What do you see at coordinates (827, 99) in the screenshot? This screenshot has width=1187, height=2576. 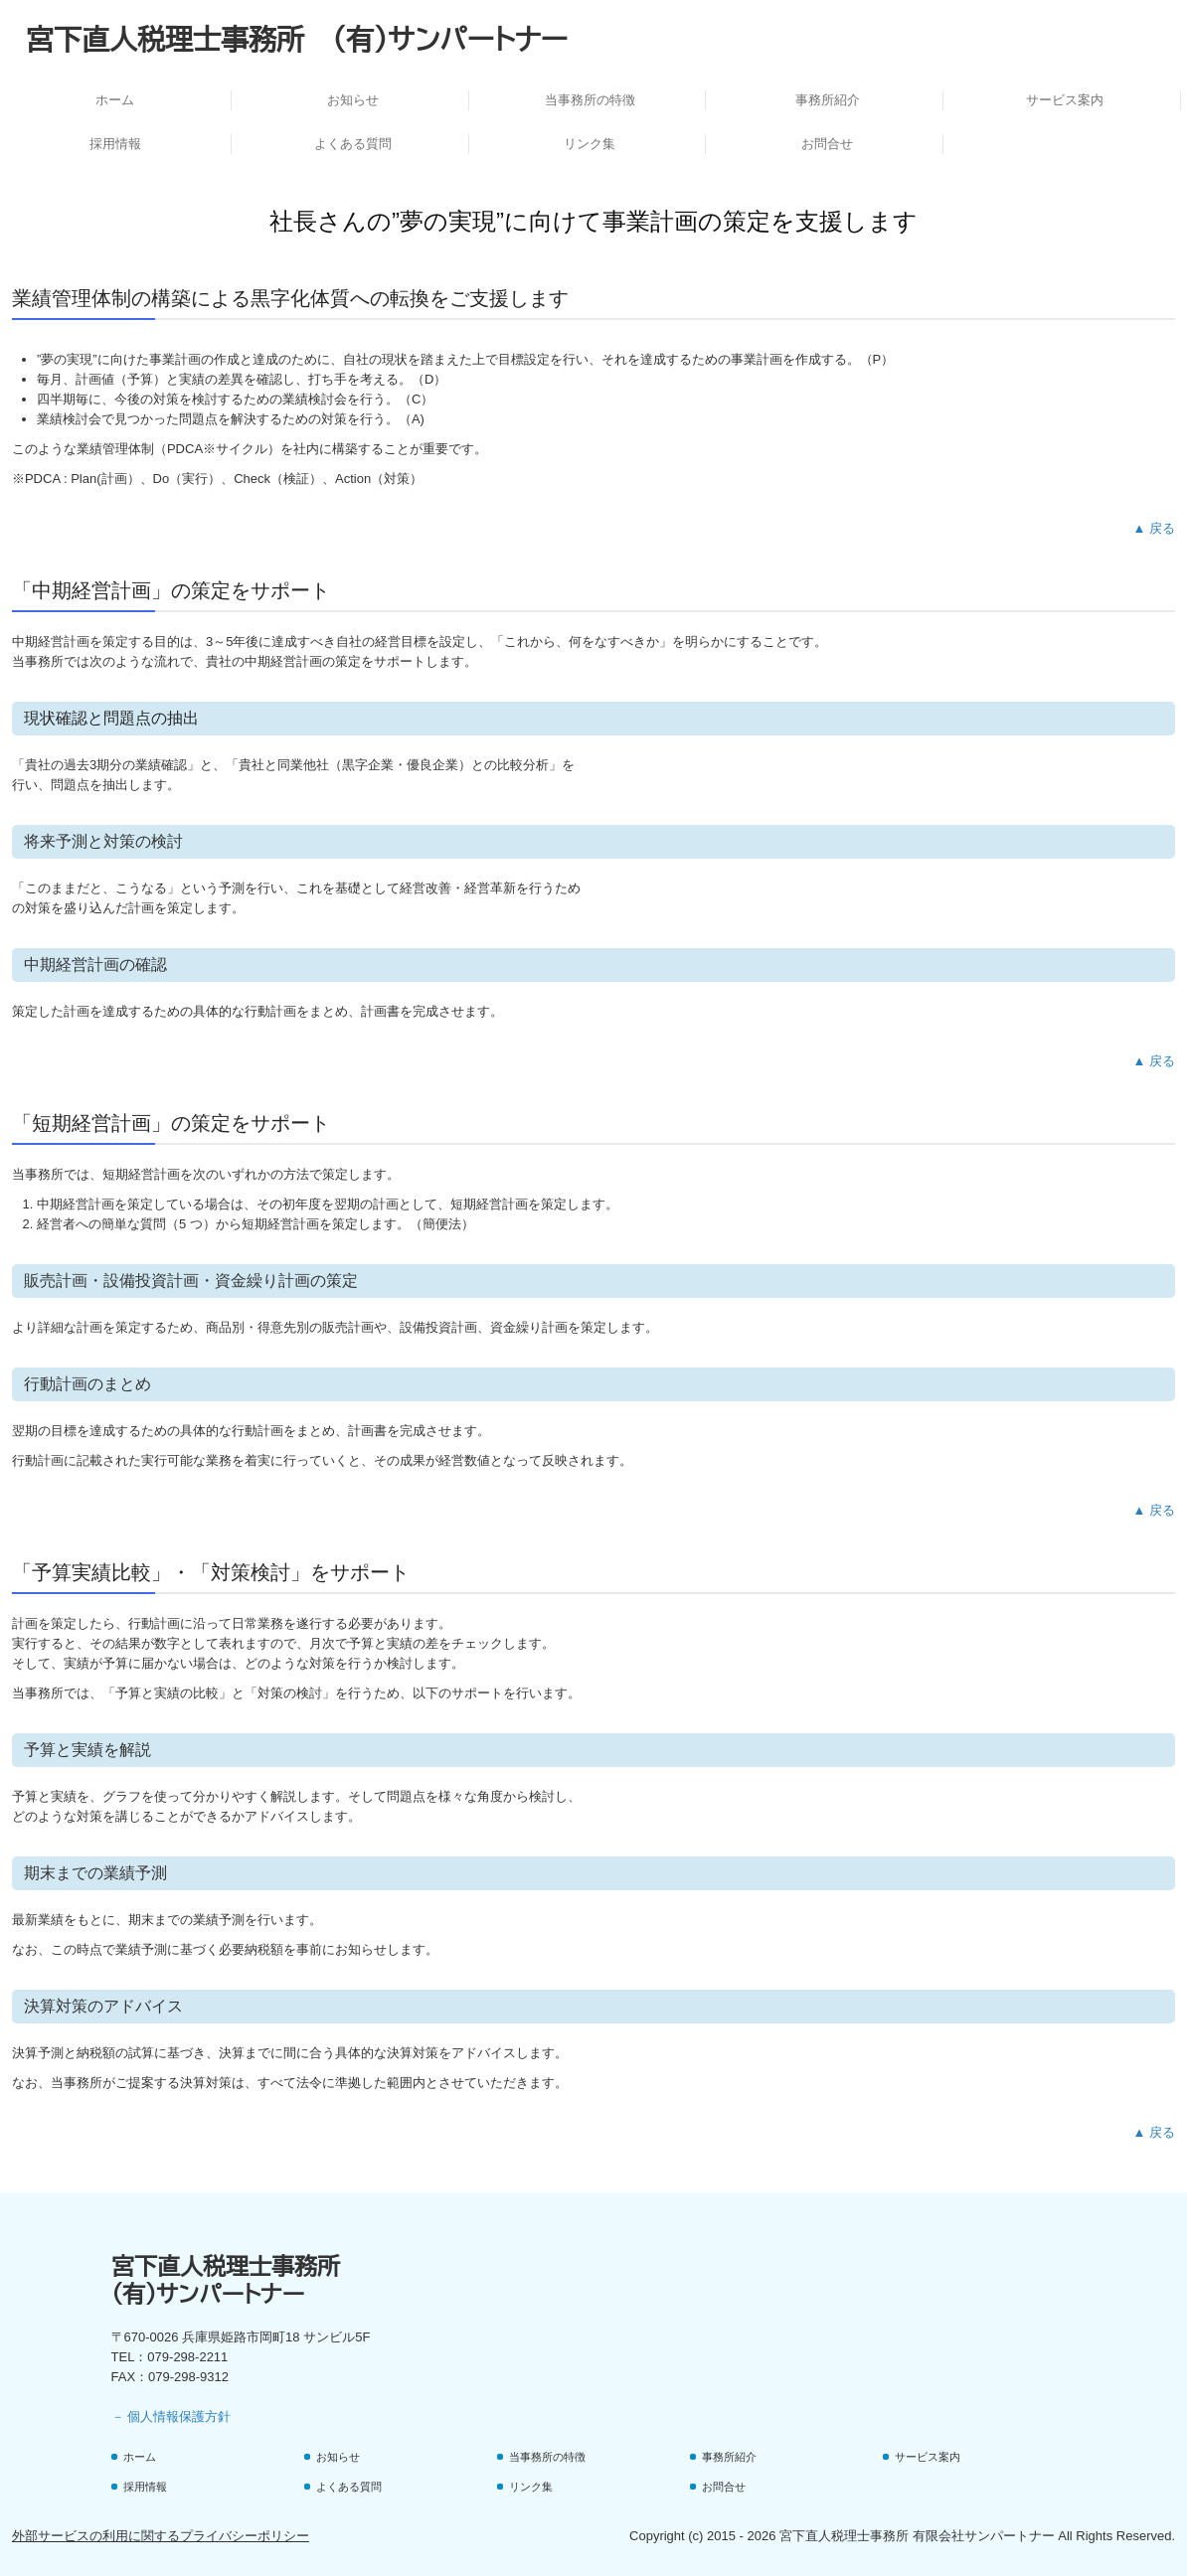 I see `事務所紹介` at bounding box center [827, 99].